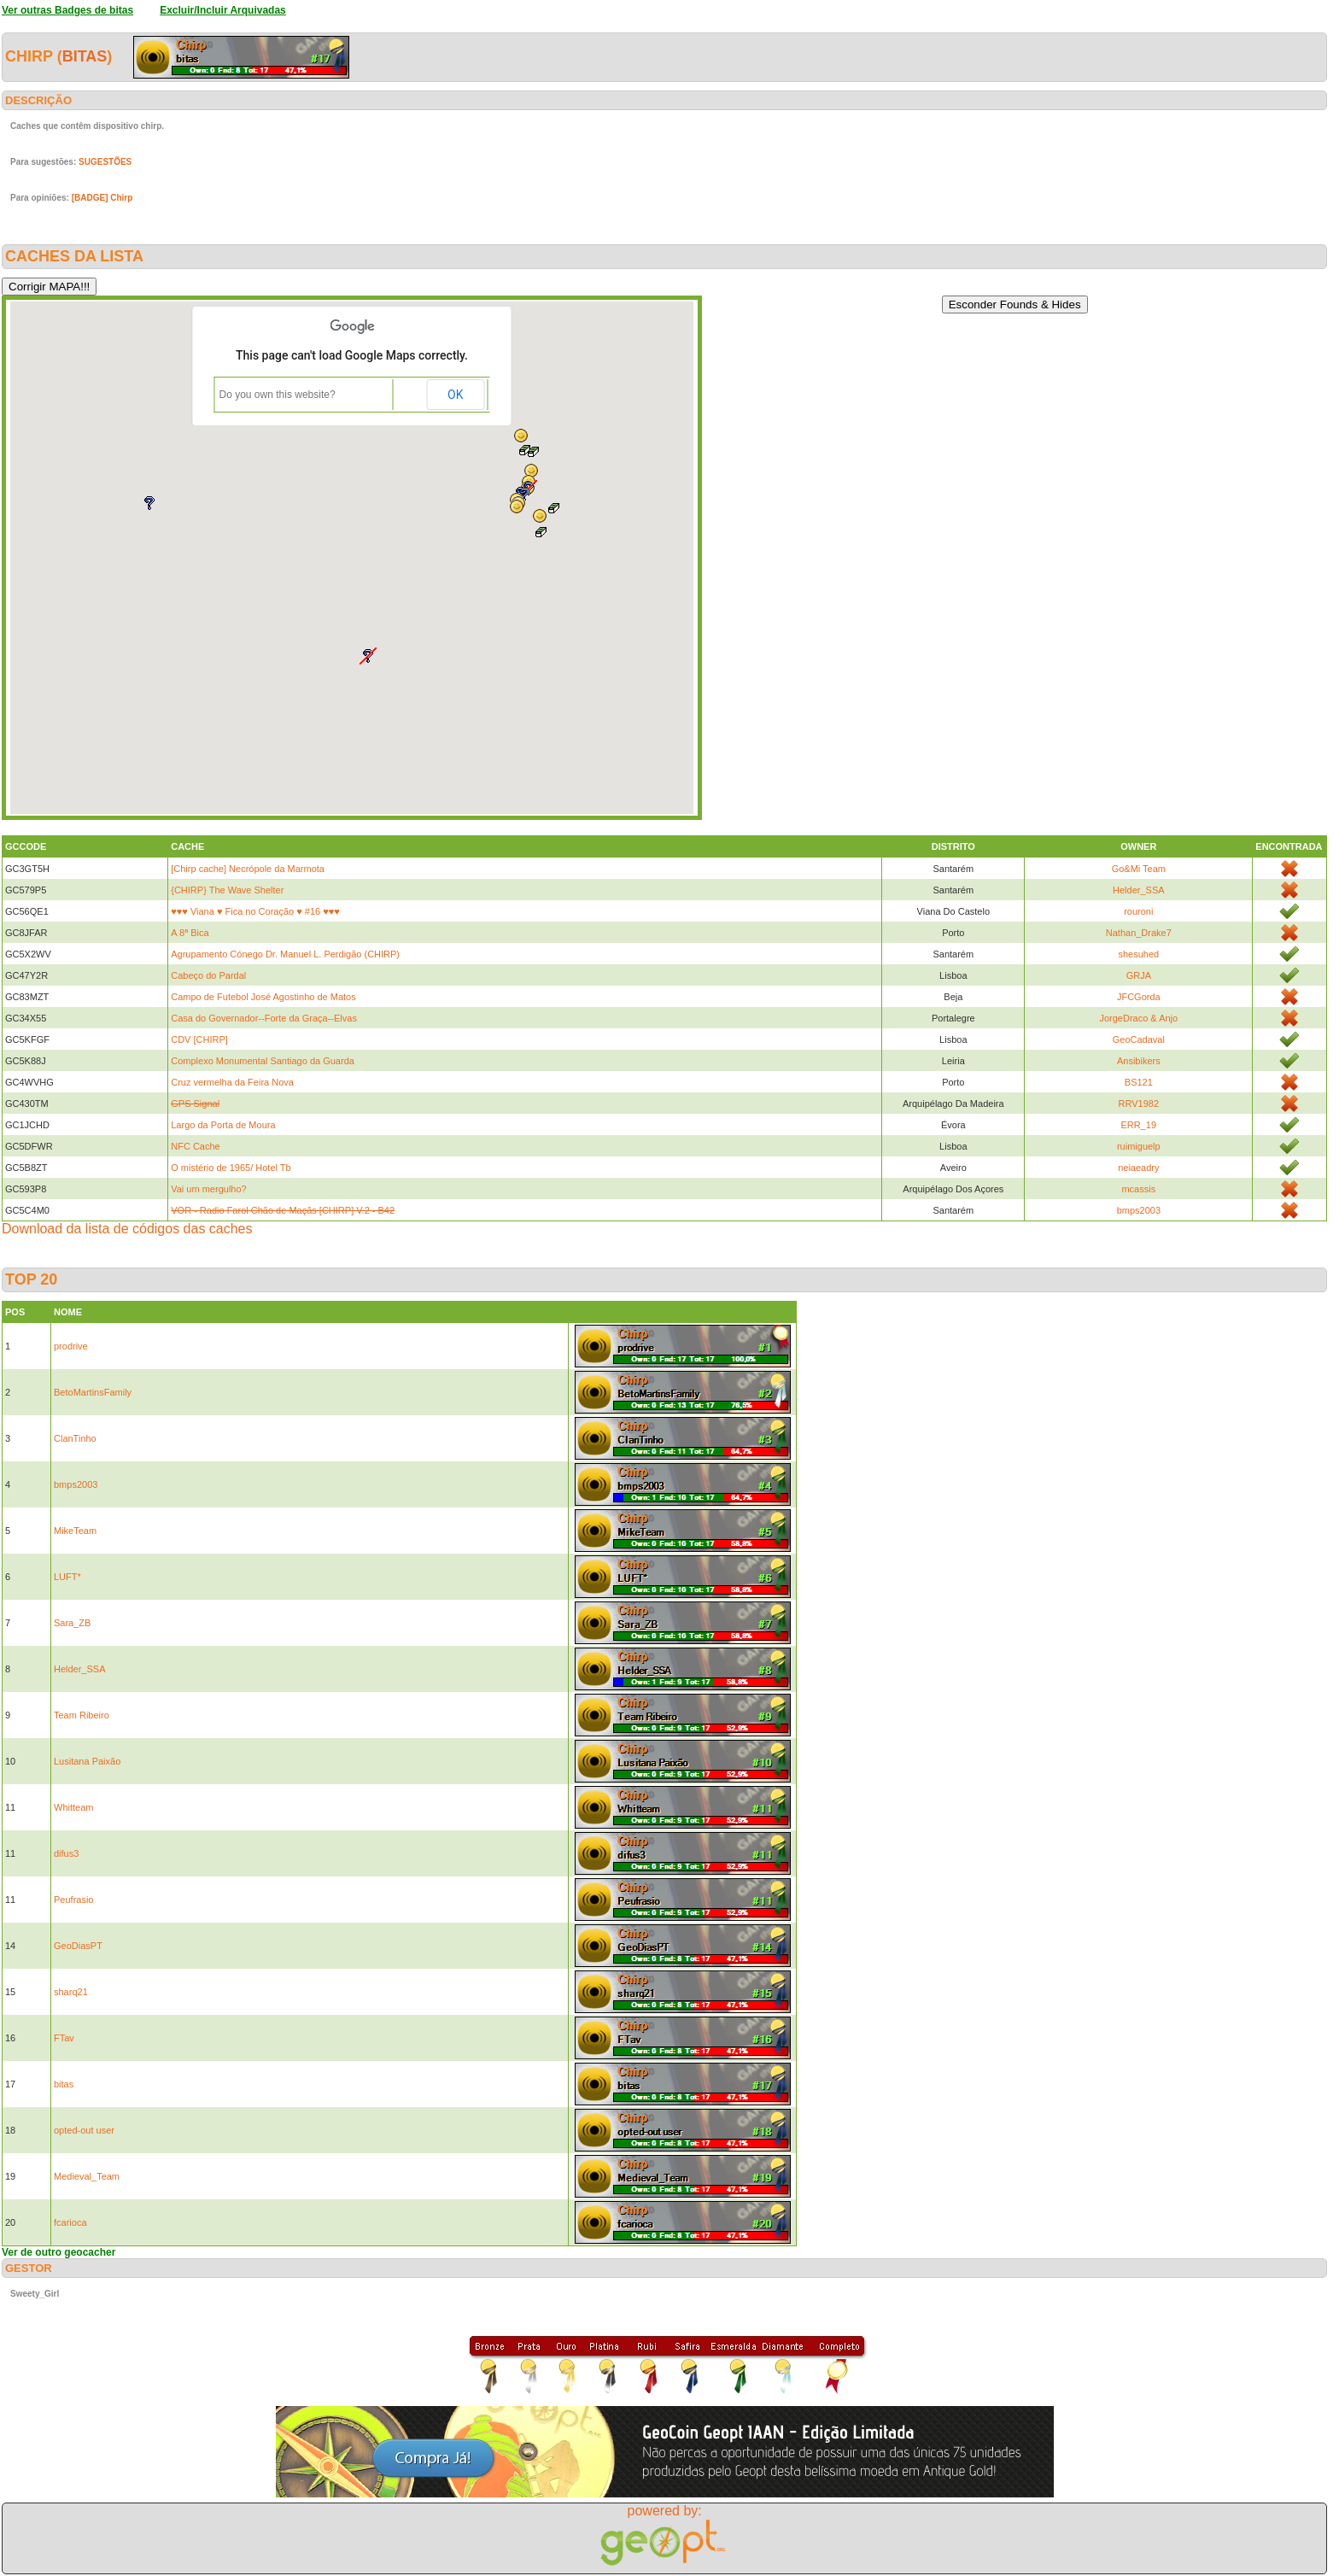 This screenshot has width=1339, height=2576. What do you see at coordinates (1138, 1018) in the screenshot?
I see `JorgeDraco & Anjo` at bounding box center [1138, 1018].